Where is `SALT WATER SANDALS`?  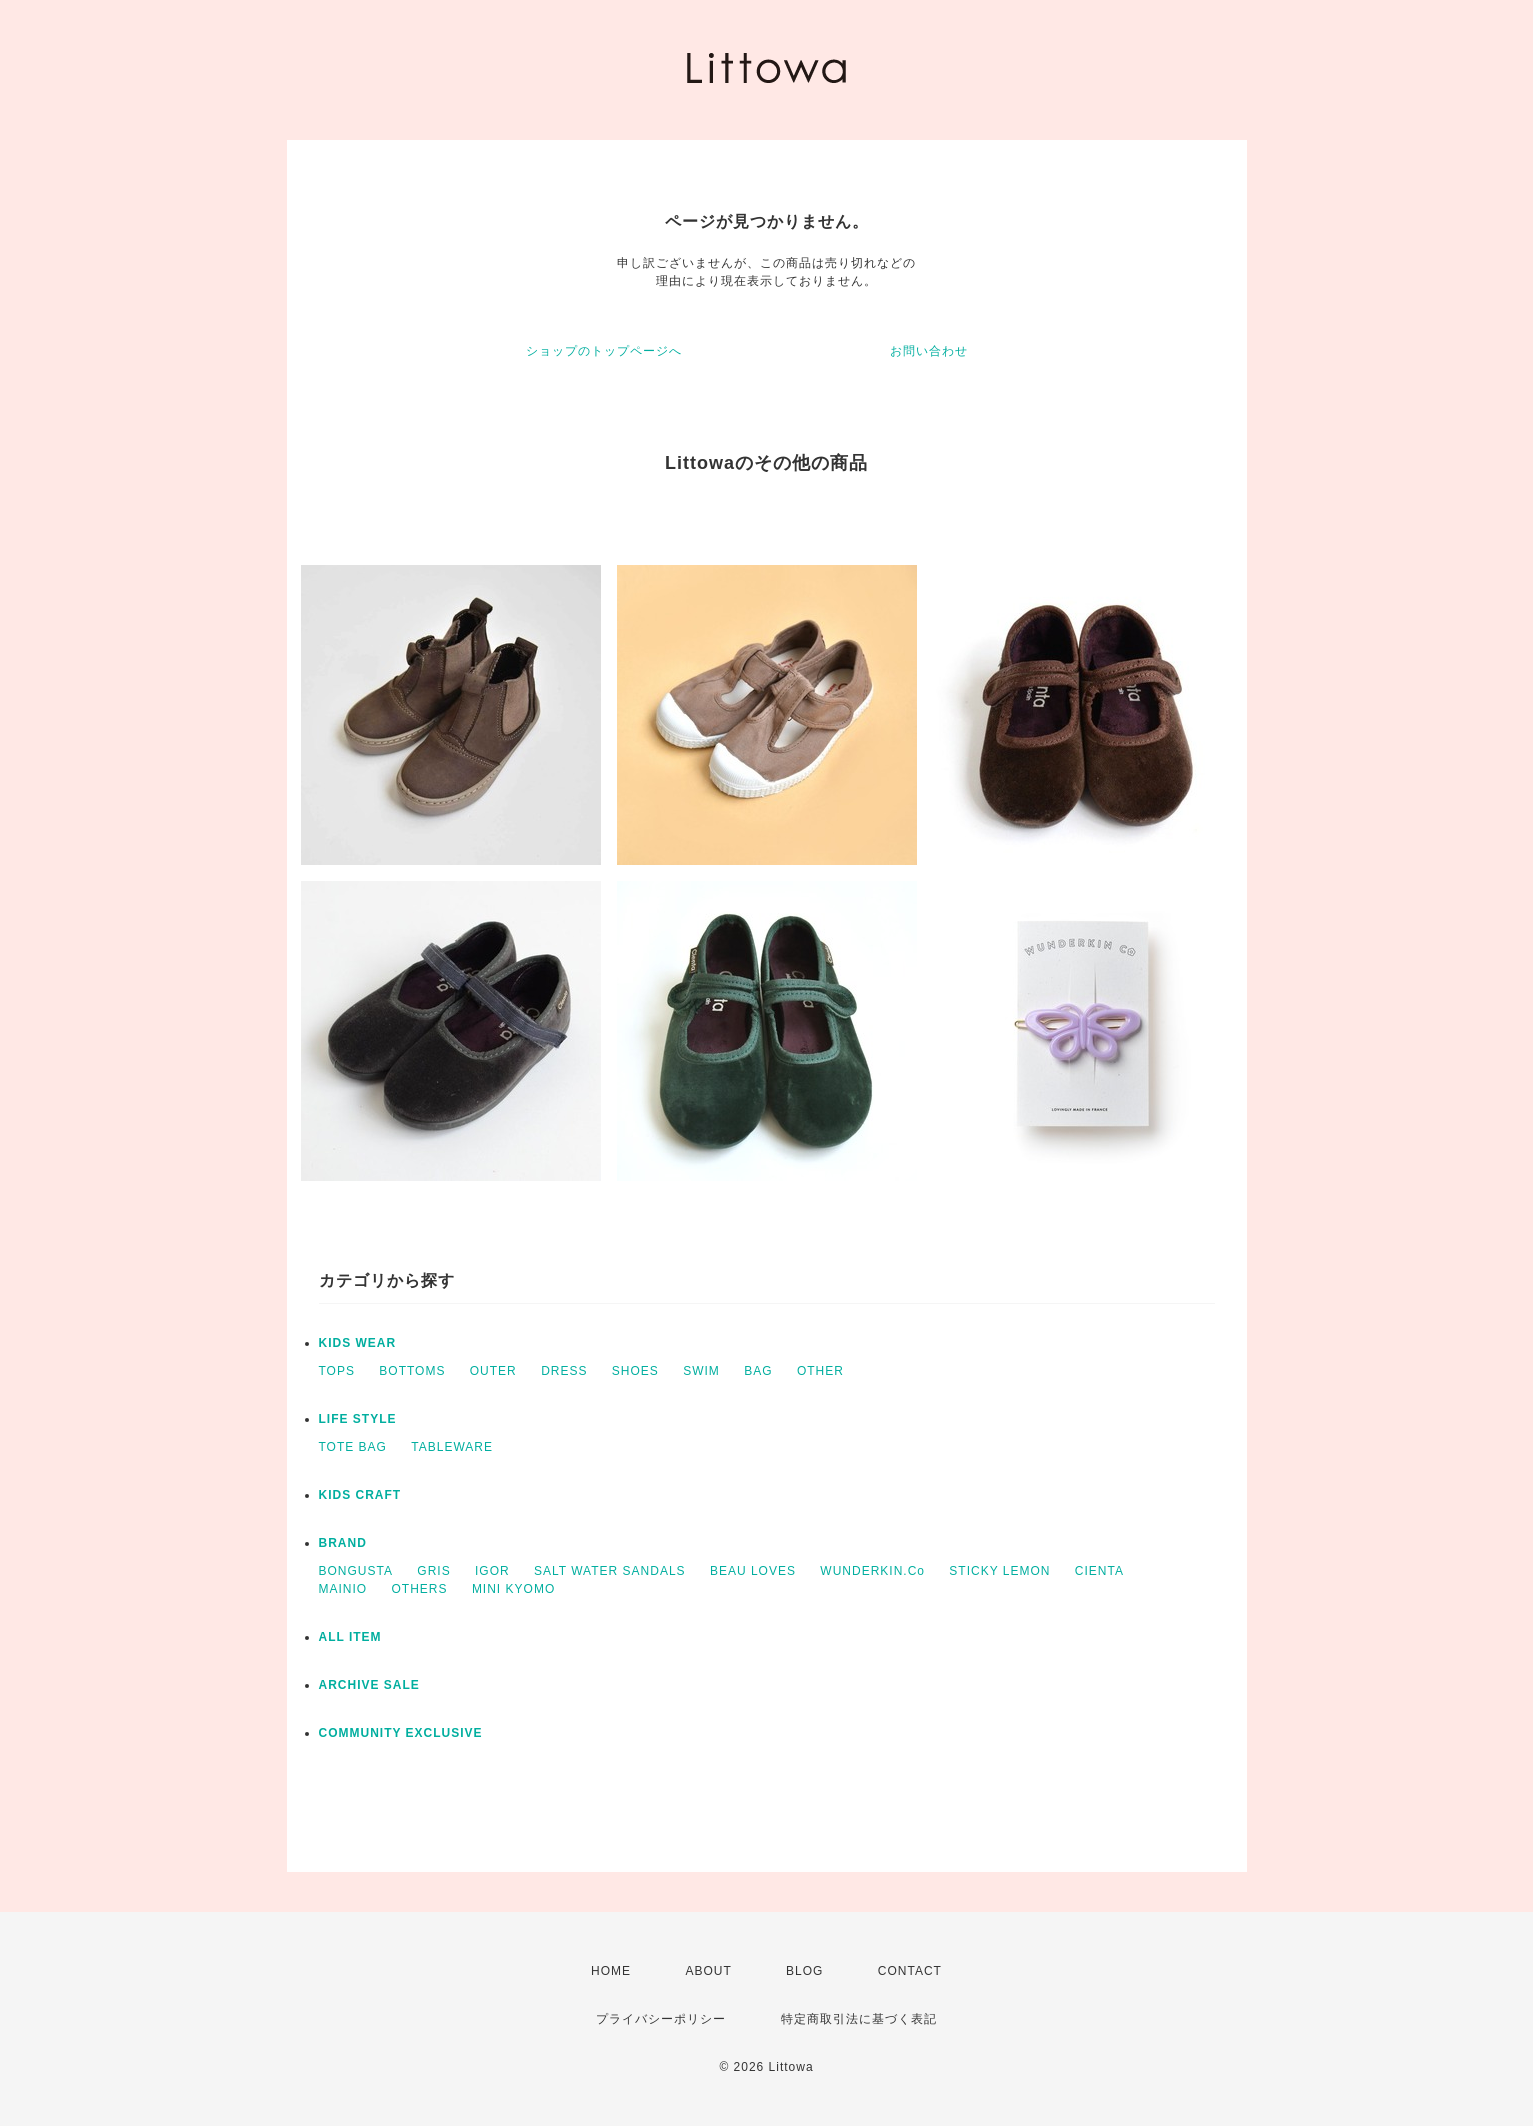 SALT WATER SANDALS is located at coordinates (610, 1571).